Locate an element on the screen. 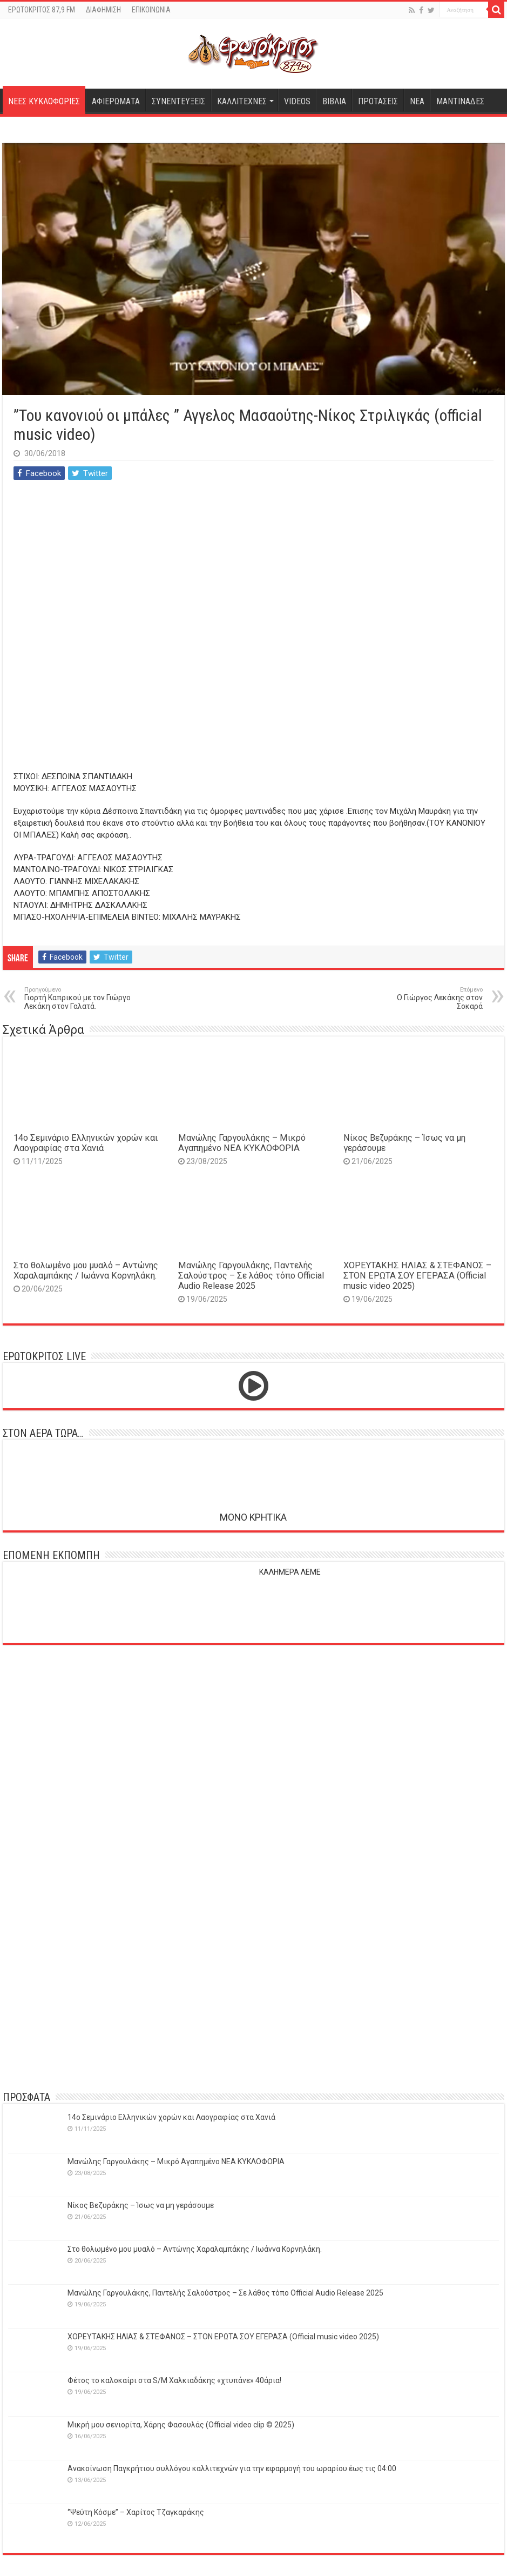  ΣΥΝΕΝΤΕΥΞΕΙΣ is located at coordinates (178, 101).